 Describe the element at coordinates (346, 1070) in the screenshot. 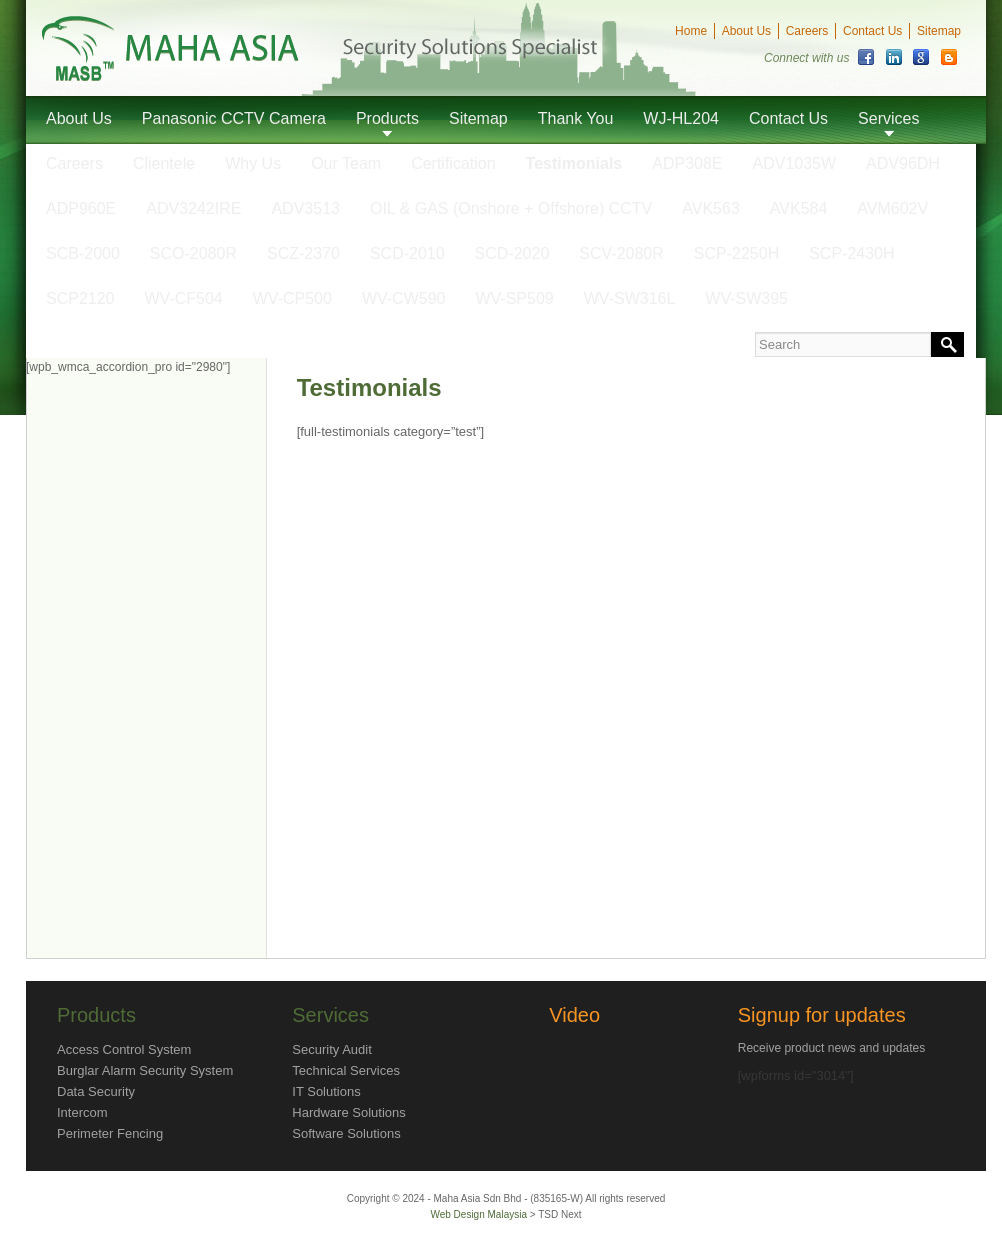

I see `Technical Services` at that location.